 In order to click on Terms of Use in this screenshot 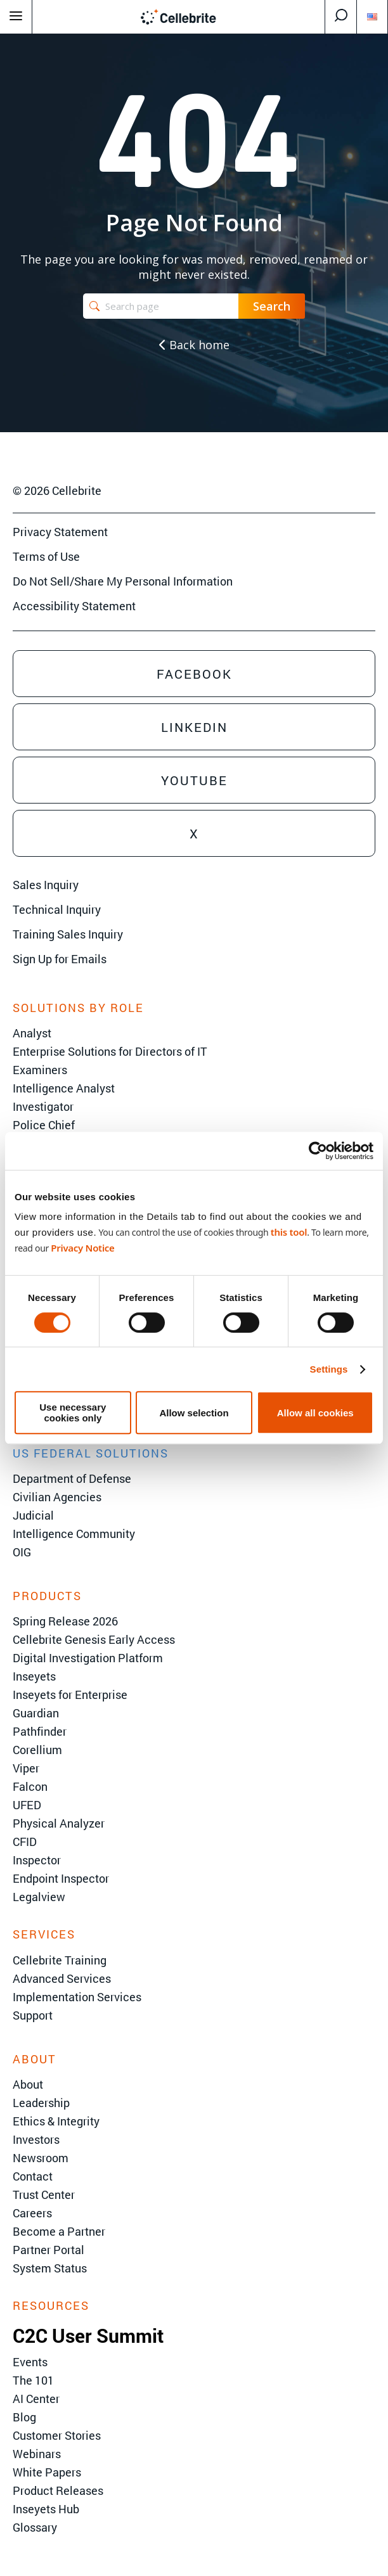, I will do `click(46, 556)`.